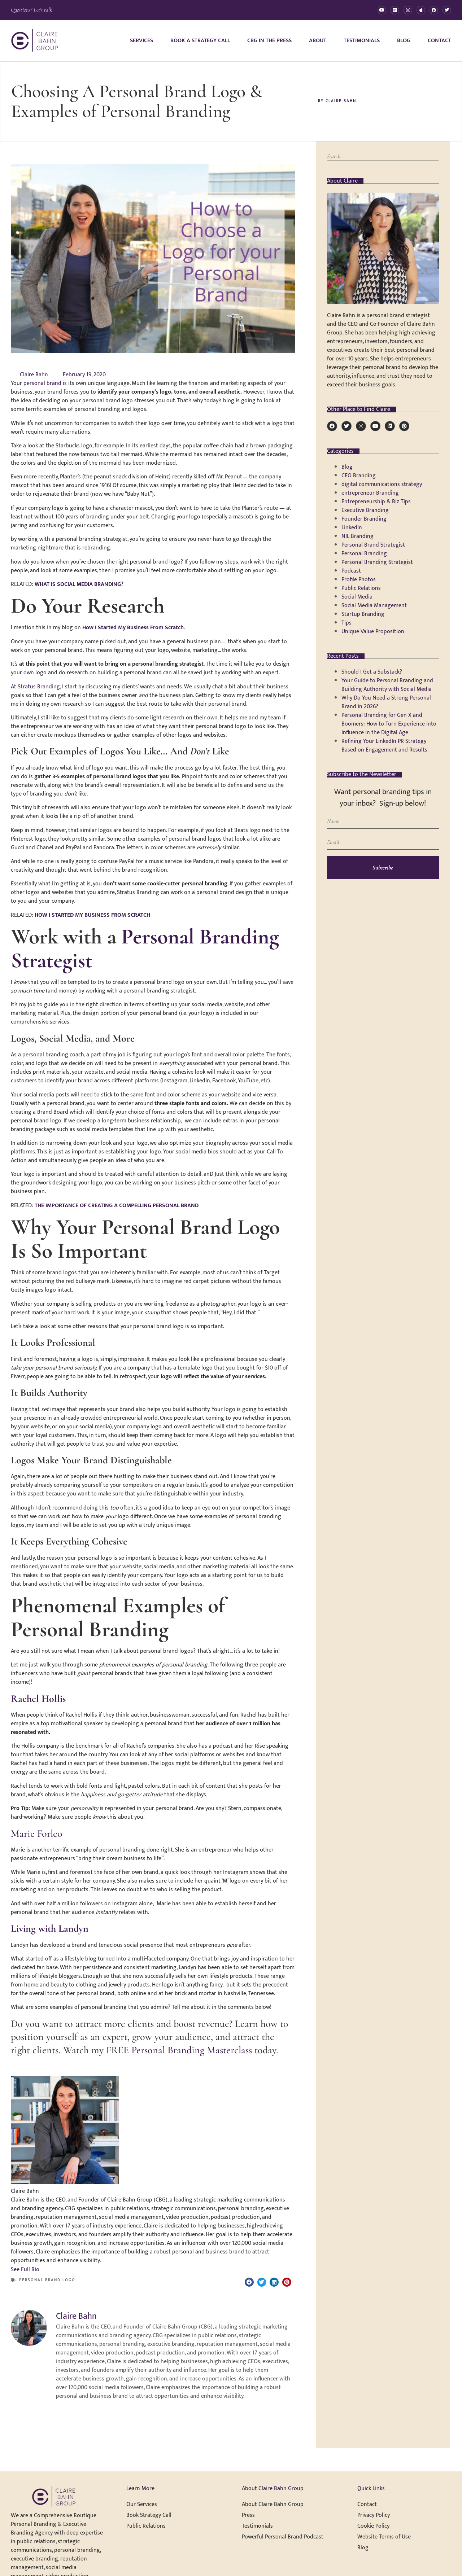 This screenshot has height=2576, width=462. What do you see at coordinates (386, 702) in the screenshot?
I see `Why Do You Need a Strong Personal Brand in 2026?` at bounding box center [386, 702].